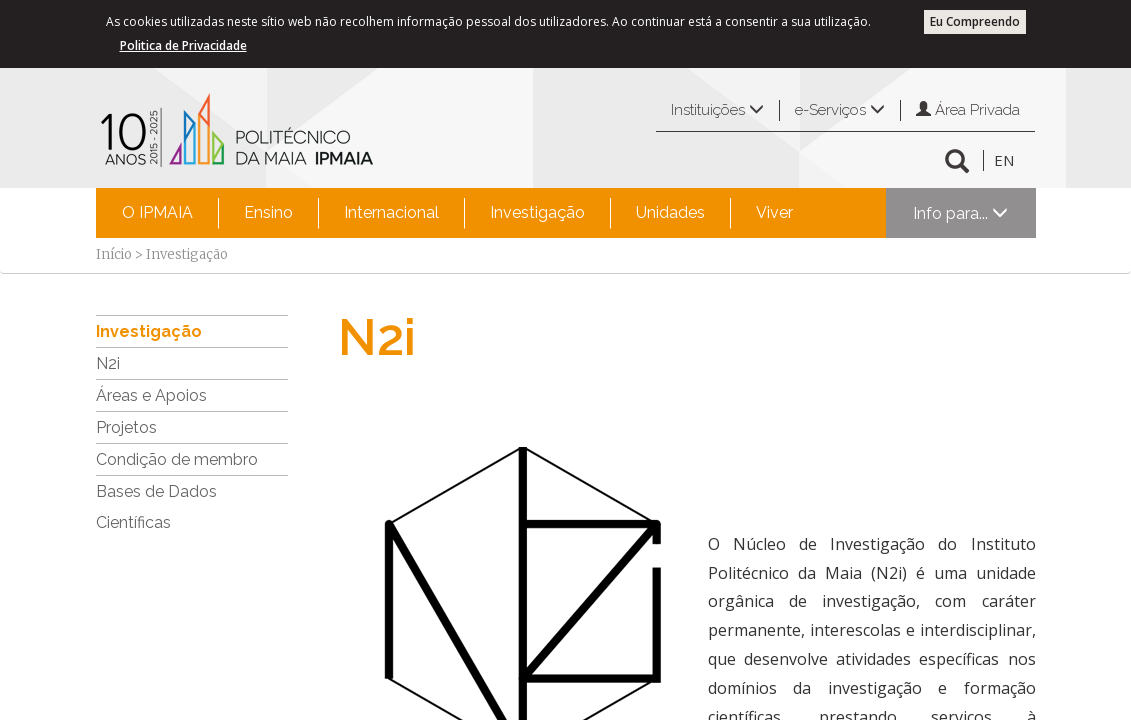 The image size is (1131, 720). Describe the element at coordinates (126, 427) in the screenshot. I see `Projetos` at that location.